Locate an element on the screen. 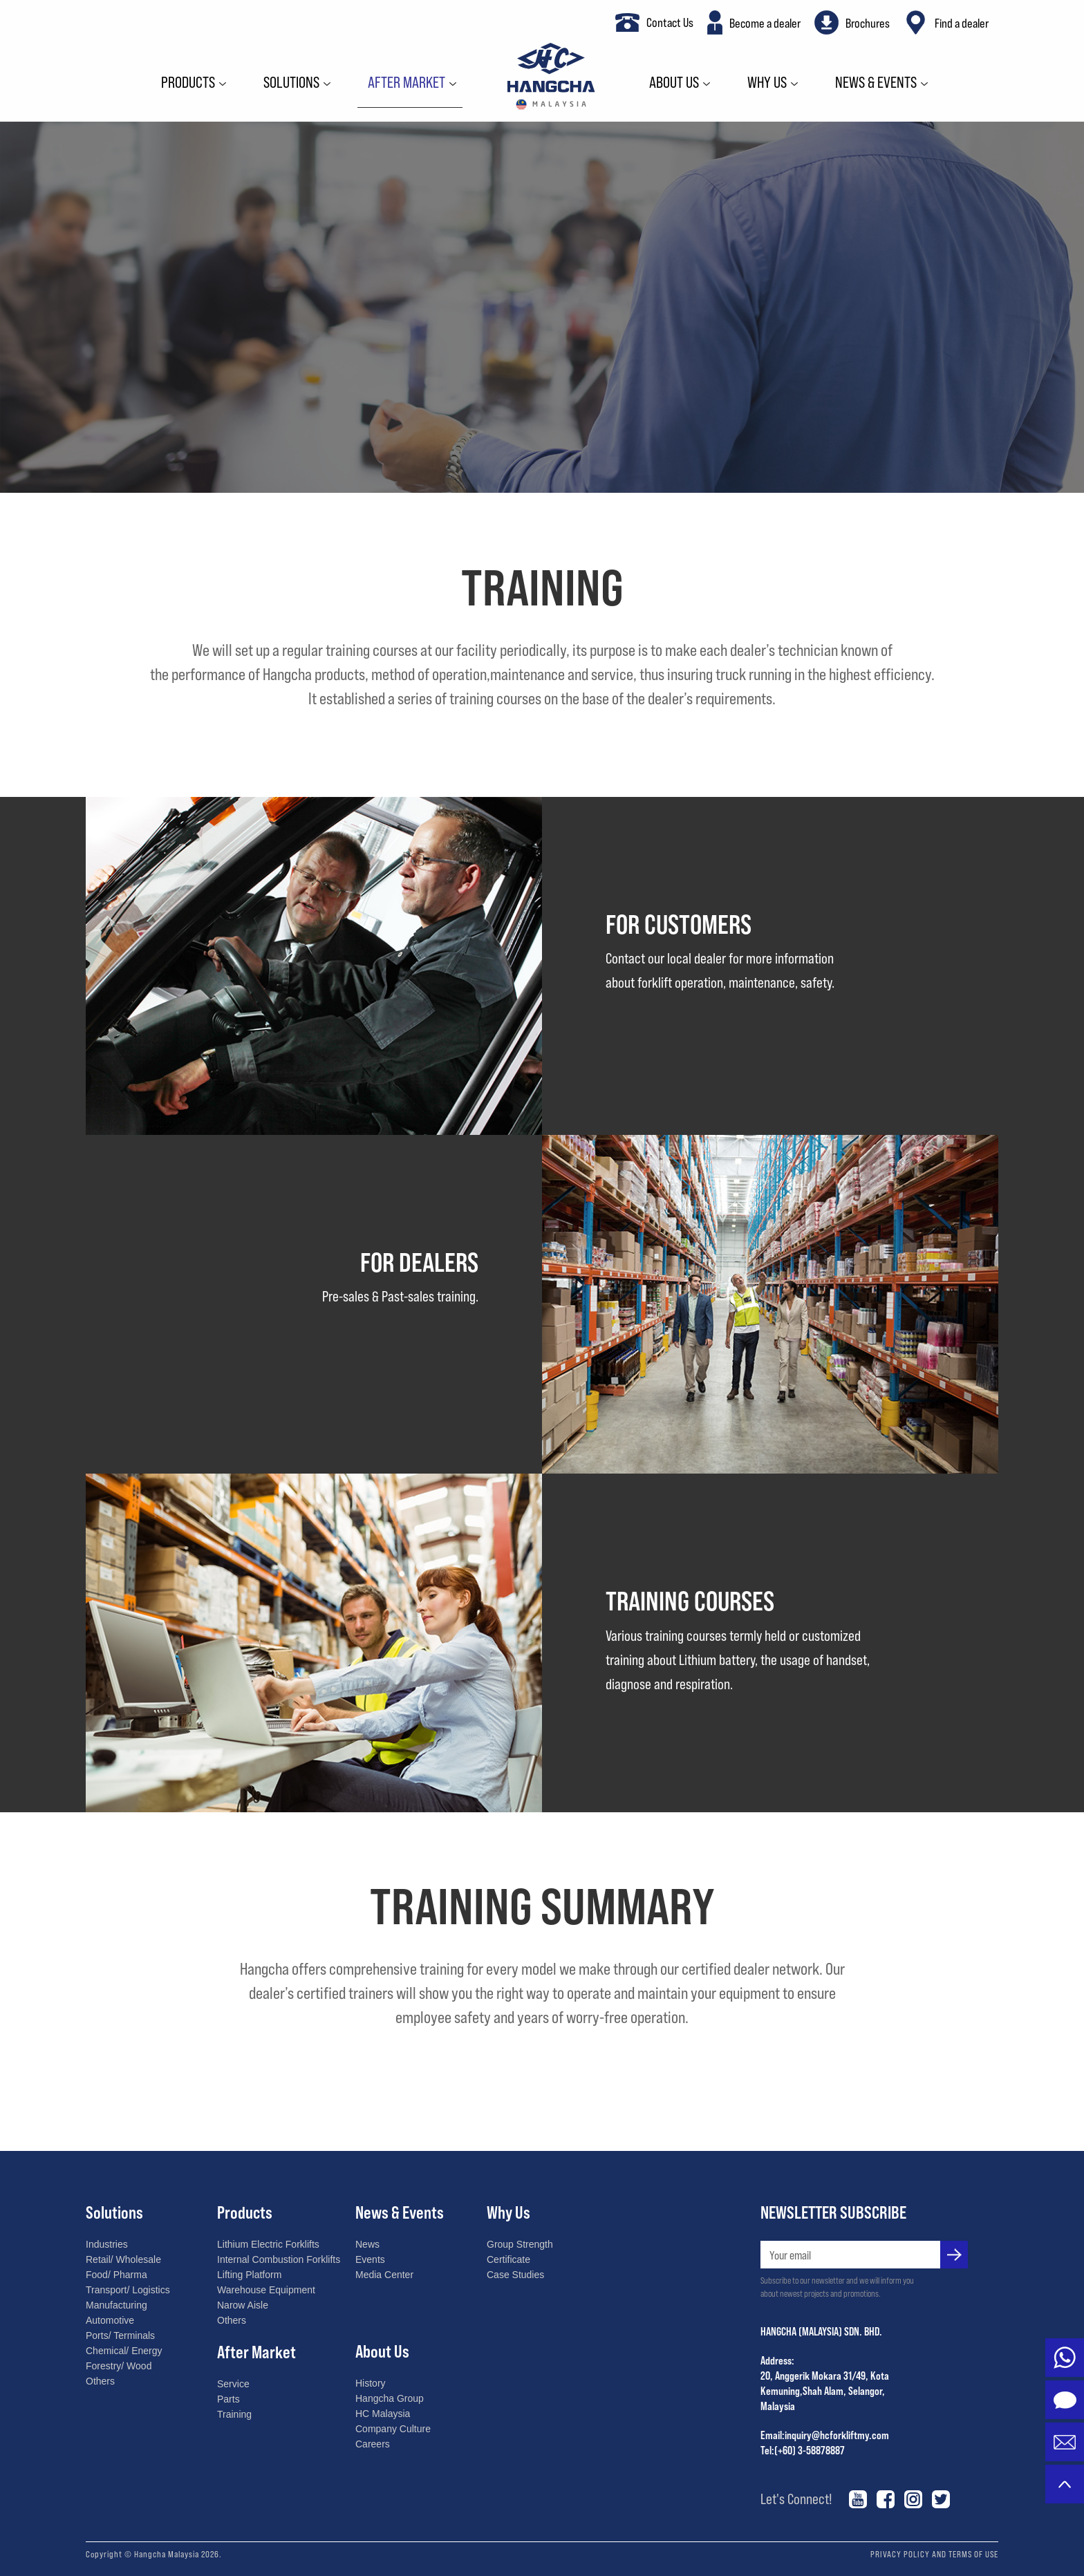 This screenshot has width=1084, height=2576. About Us is located at coordinates (674, 83).